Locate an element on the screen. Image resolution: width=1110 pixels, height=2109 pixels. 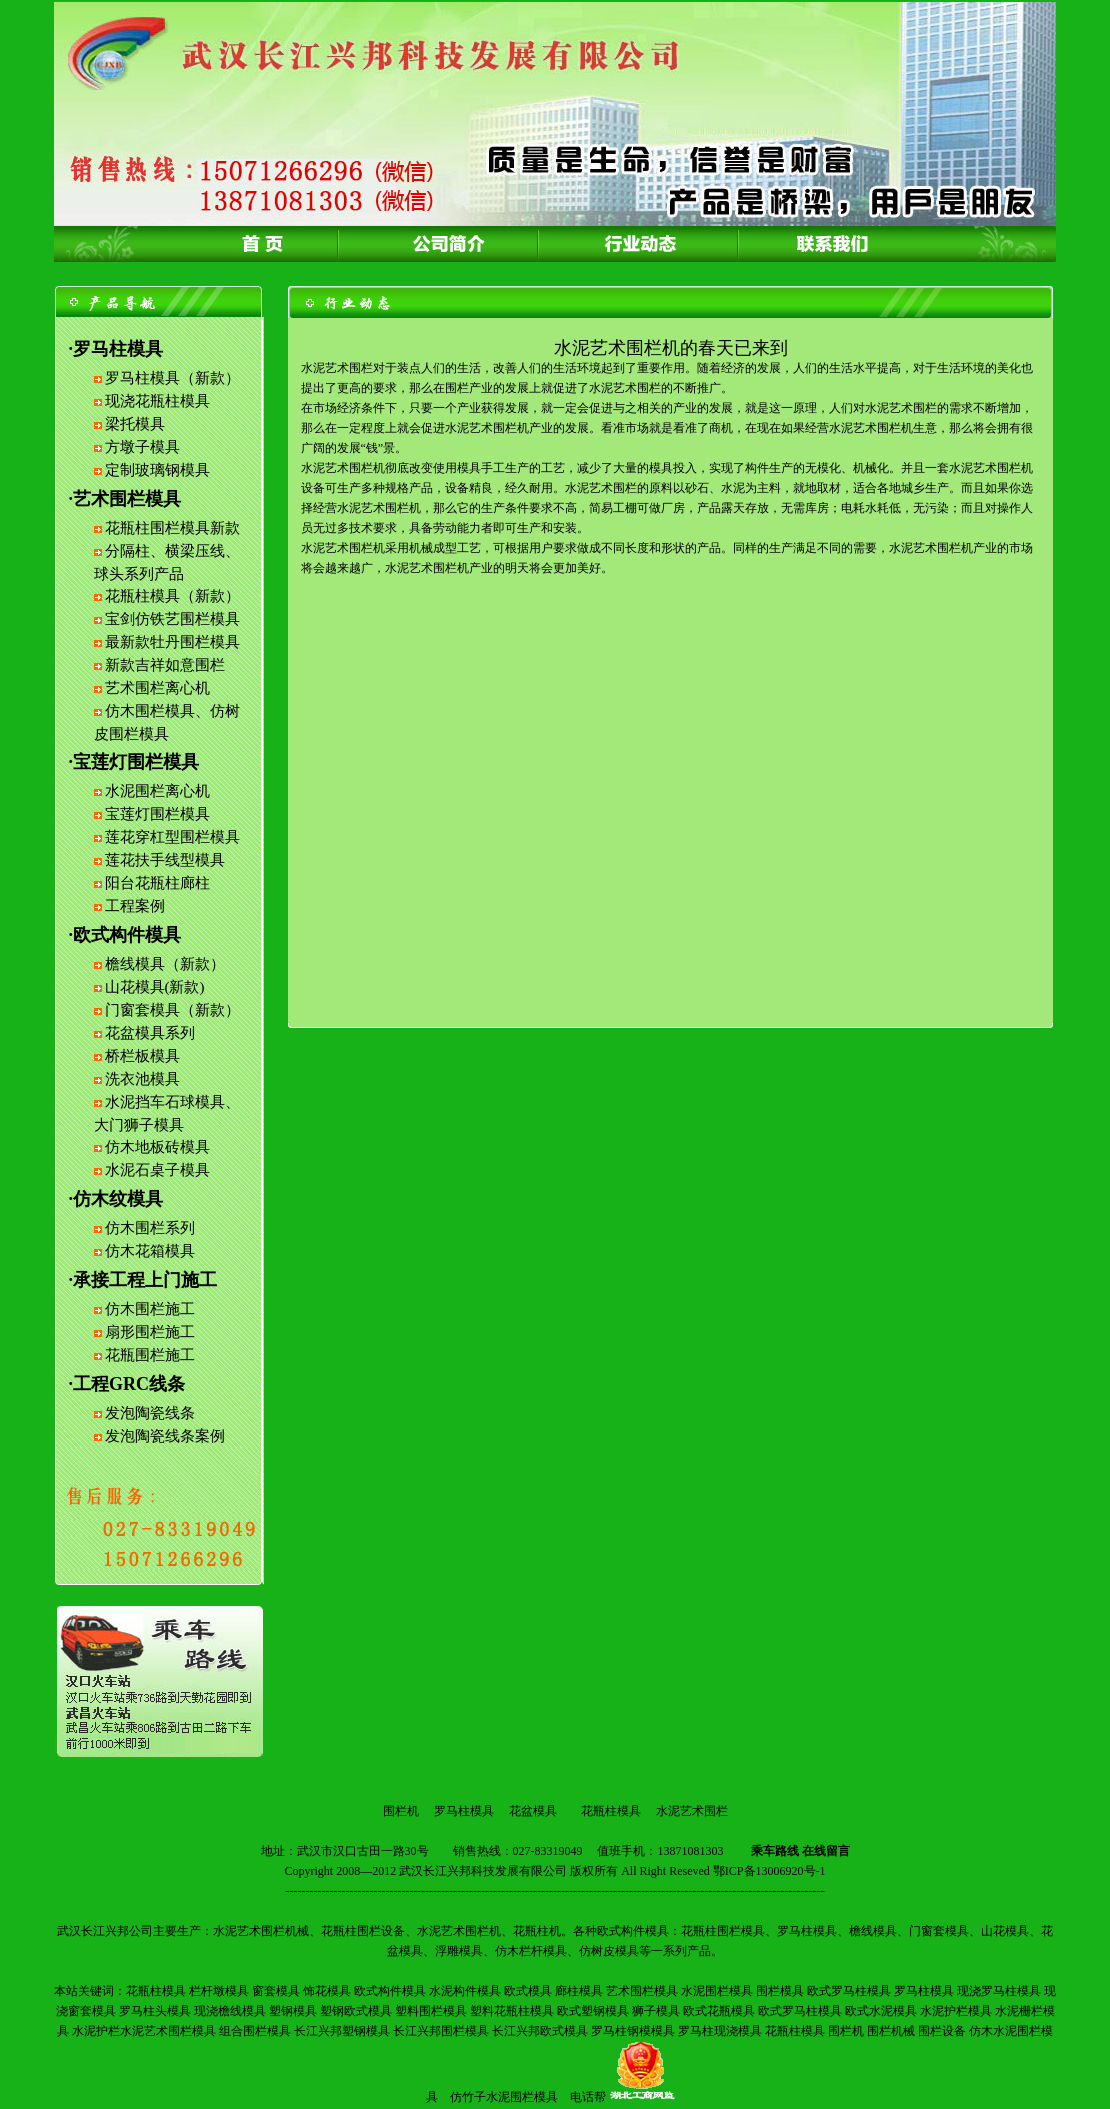
宝莲灯围栏模具 is located at coordinates (157, 814).